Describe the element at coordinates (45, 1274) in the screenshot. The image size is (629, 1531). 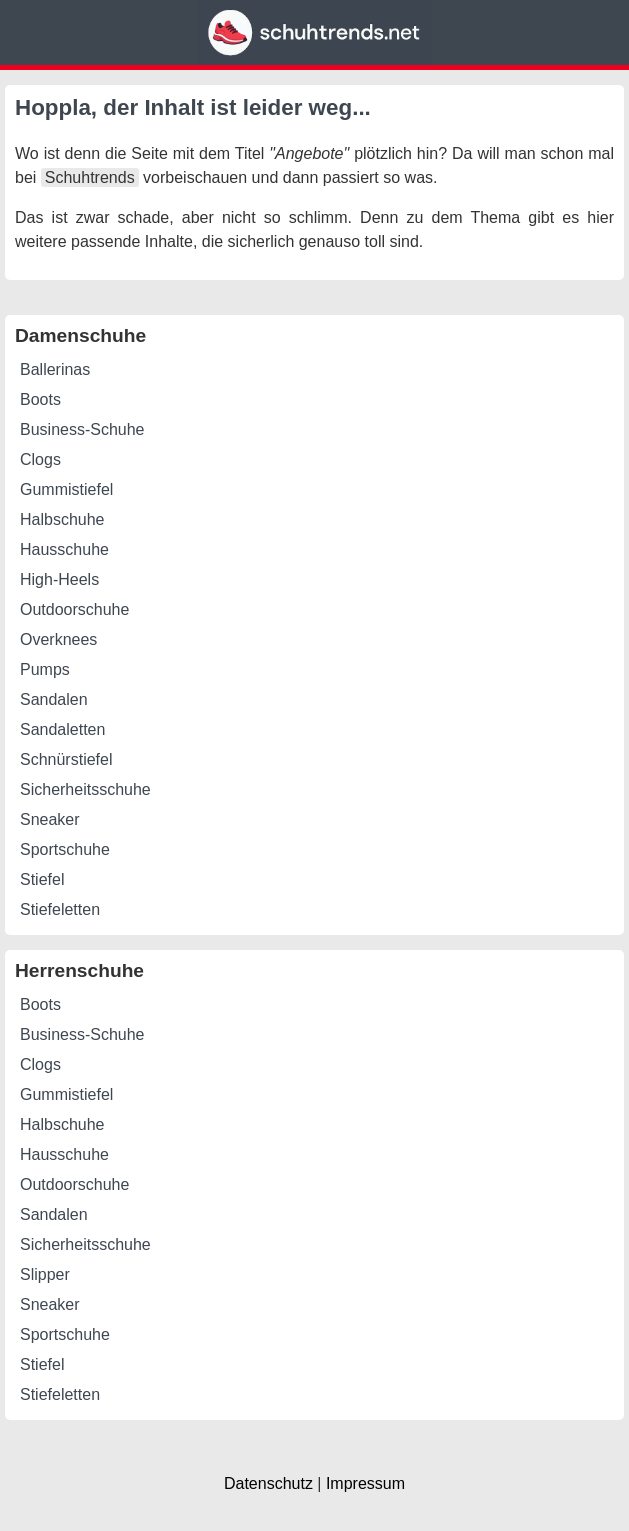
I see `Slipper` at that location.